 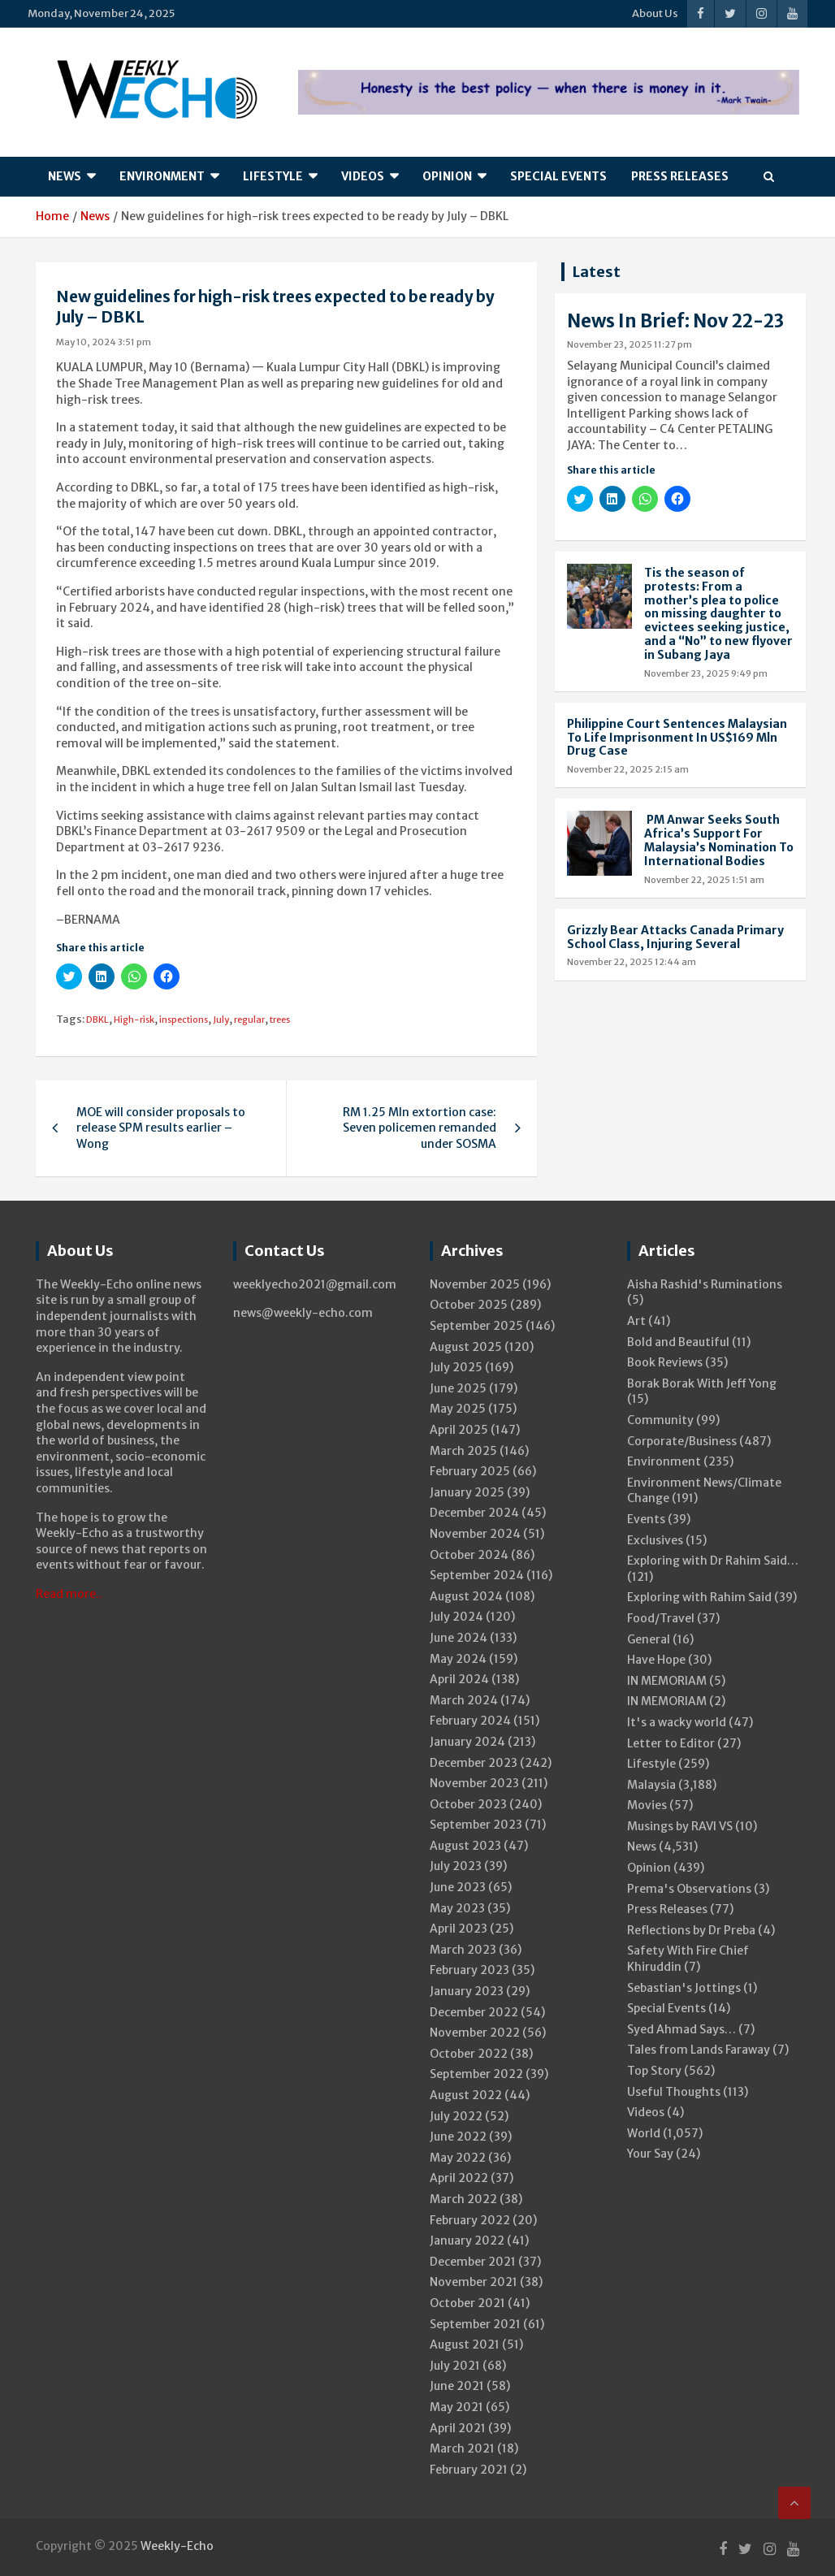 What do you see at coordinates (463, 2199) in the screenshot?
I see `March 2022` at bounding box center [463, 2199].